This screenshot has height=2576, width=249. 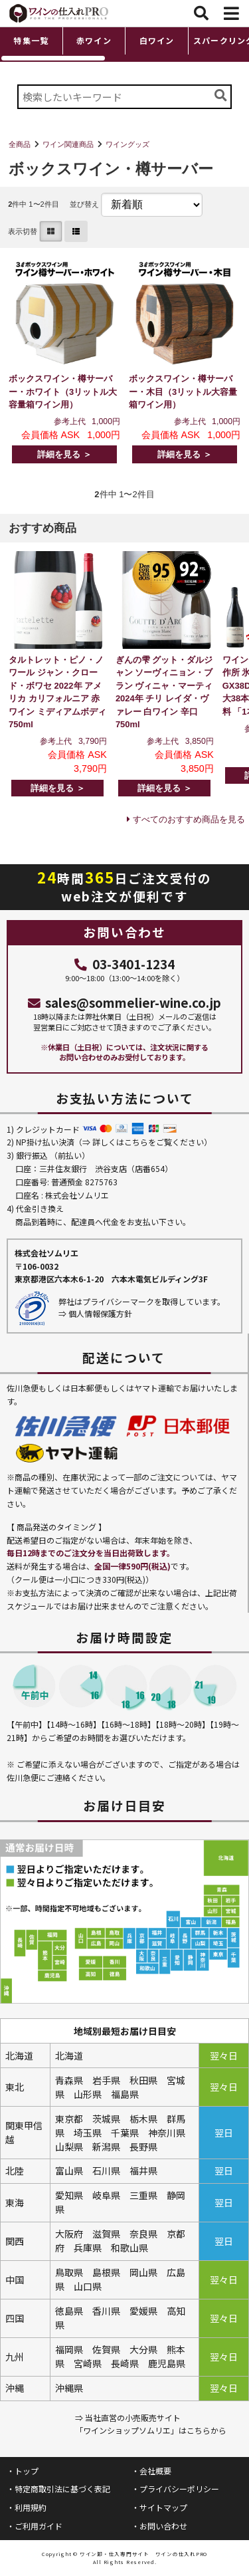 I want to click on 赤ワイン, so click(x=94, y=40).